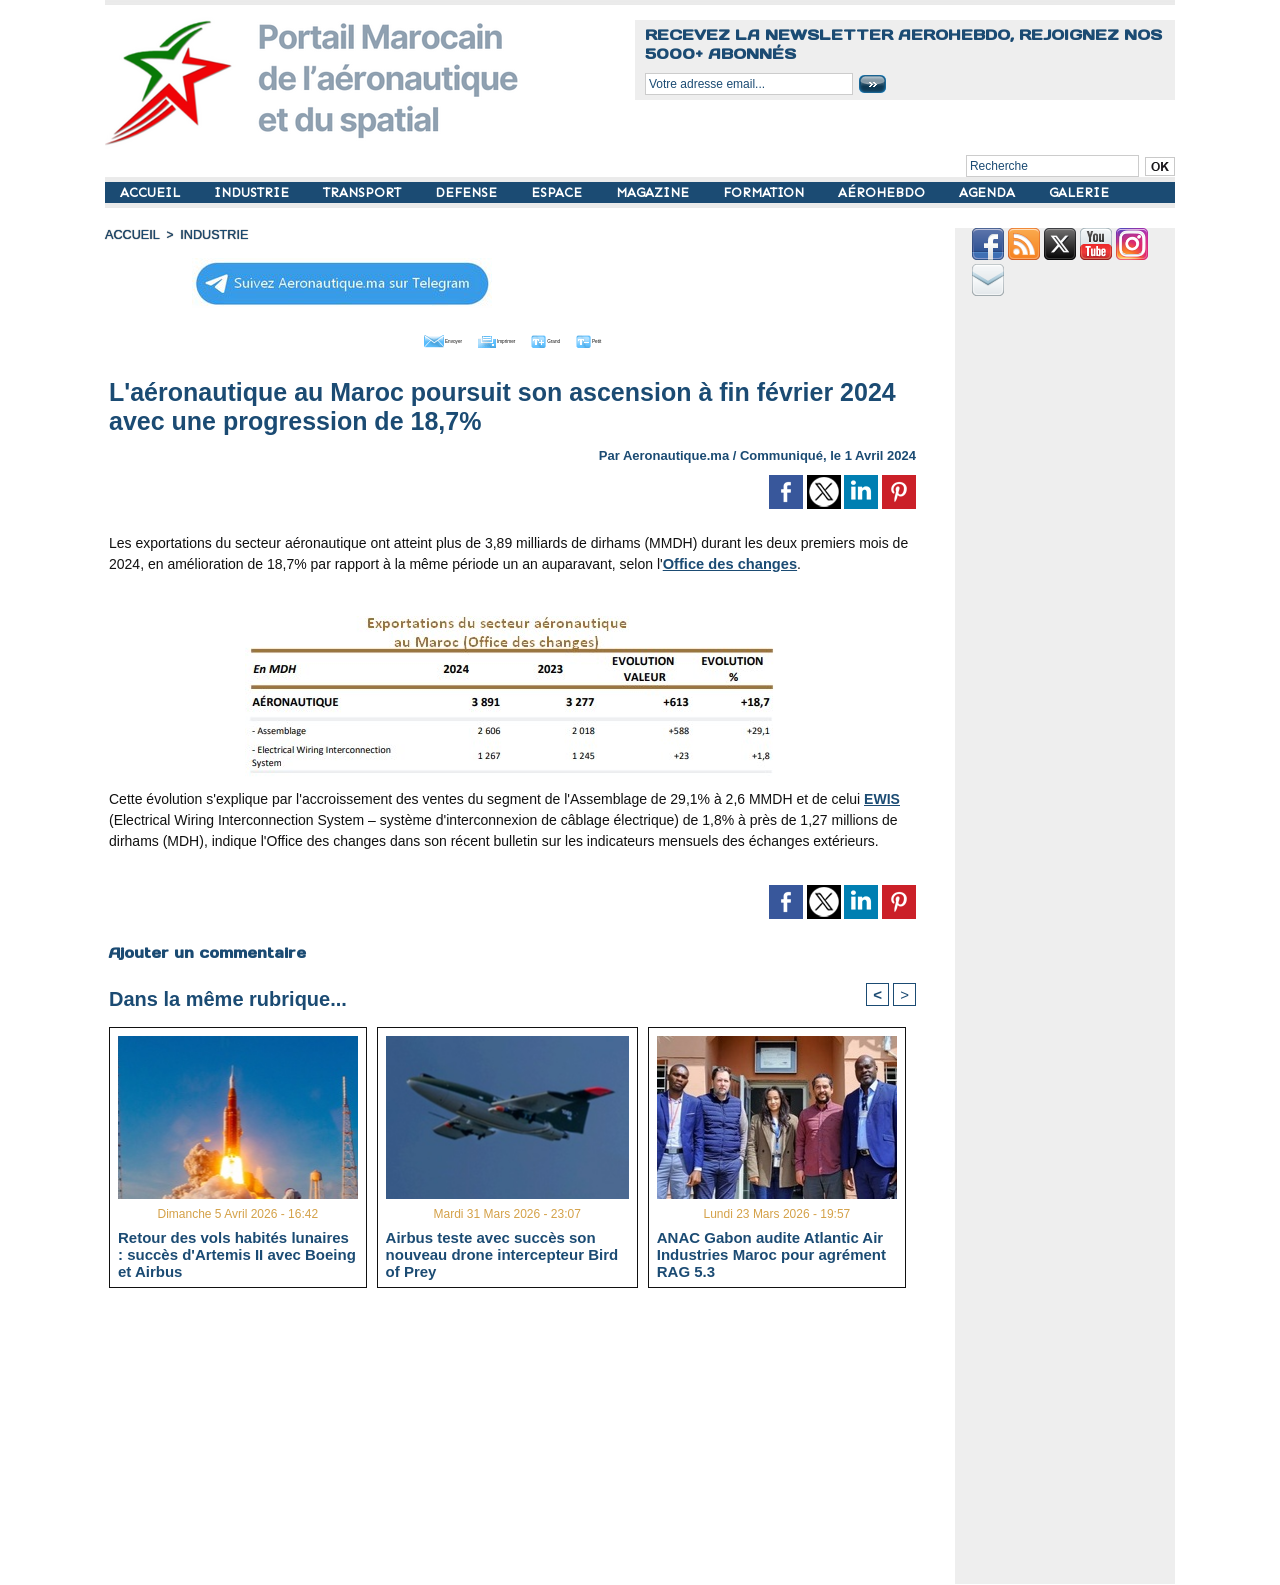 The width and height of the screenshot is (1280, 1585). What do you see at coordinates (489, 338) in the screenshot?
I see `Imprimer` at bounding box center [489, 338].